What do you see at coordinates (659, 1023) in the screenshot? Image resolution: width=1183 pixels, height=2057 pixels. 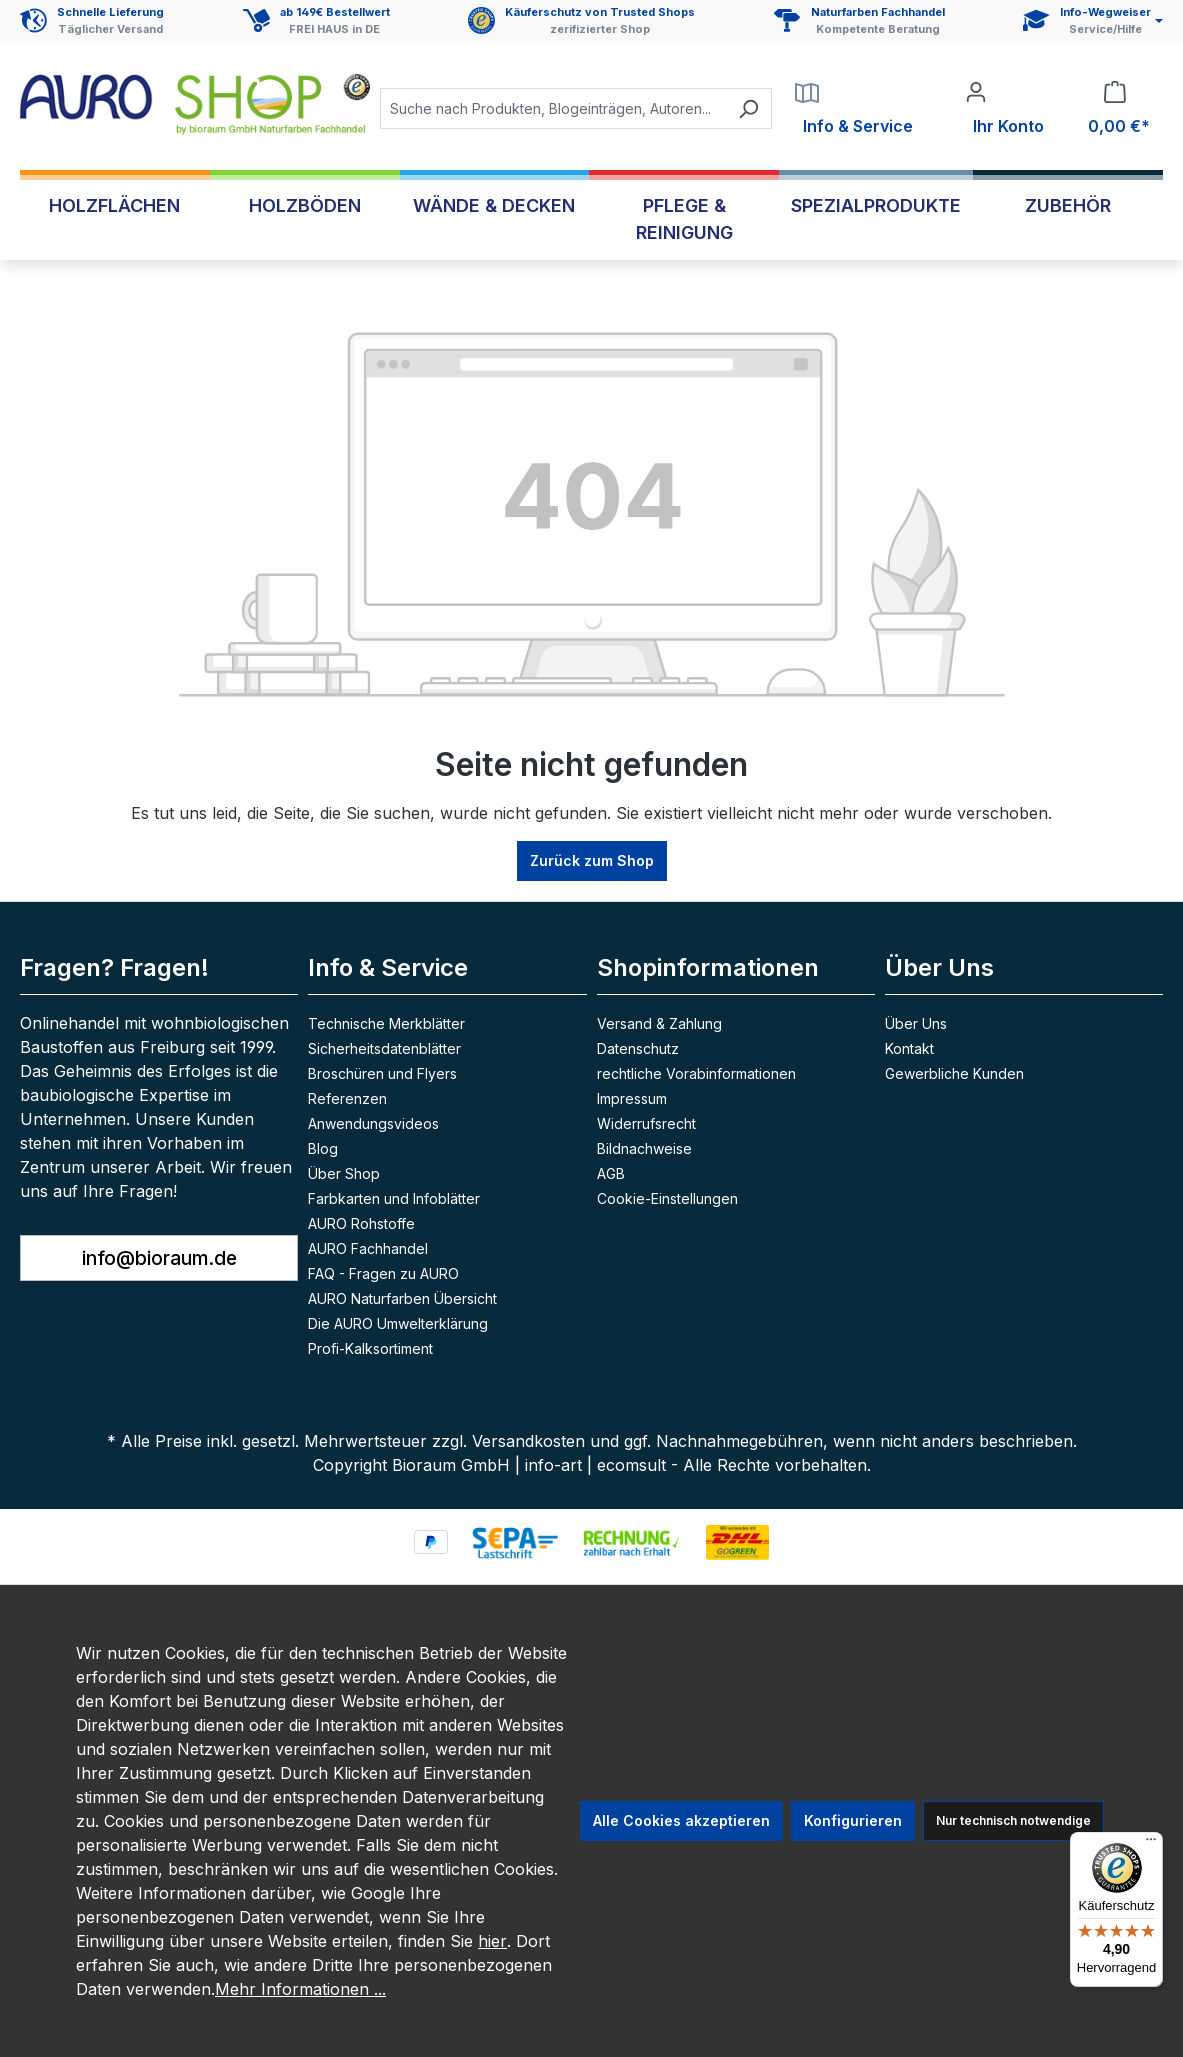 I see `Versand & Zahlung` at bounding box center [659, 1023].